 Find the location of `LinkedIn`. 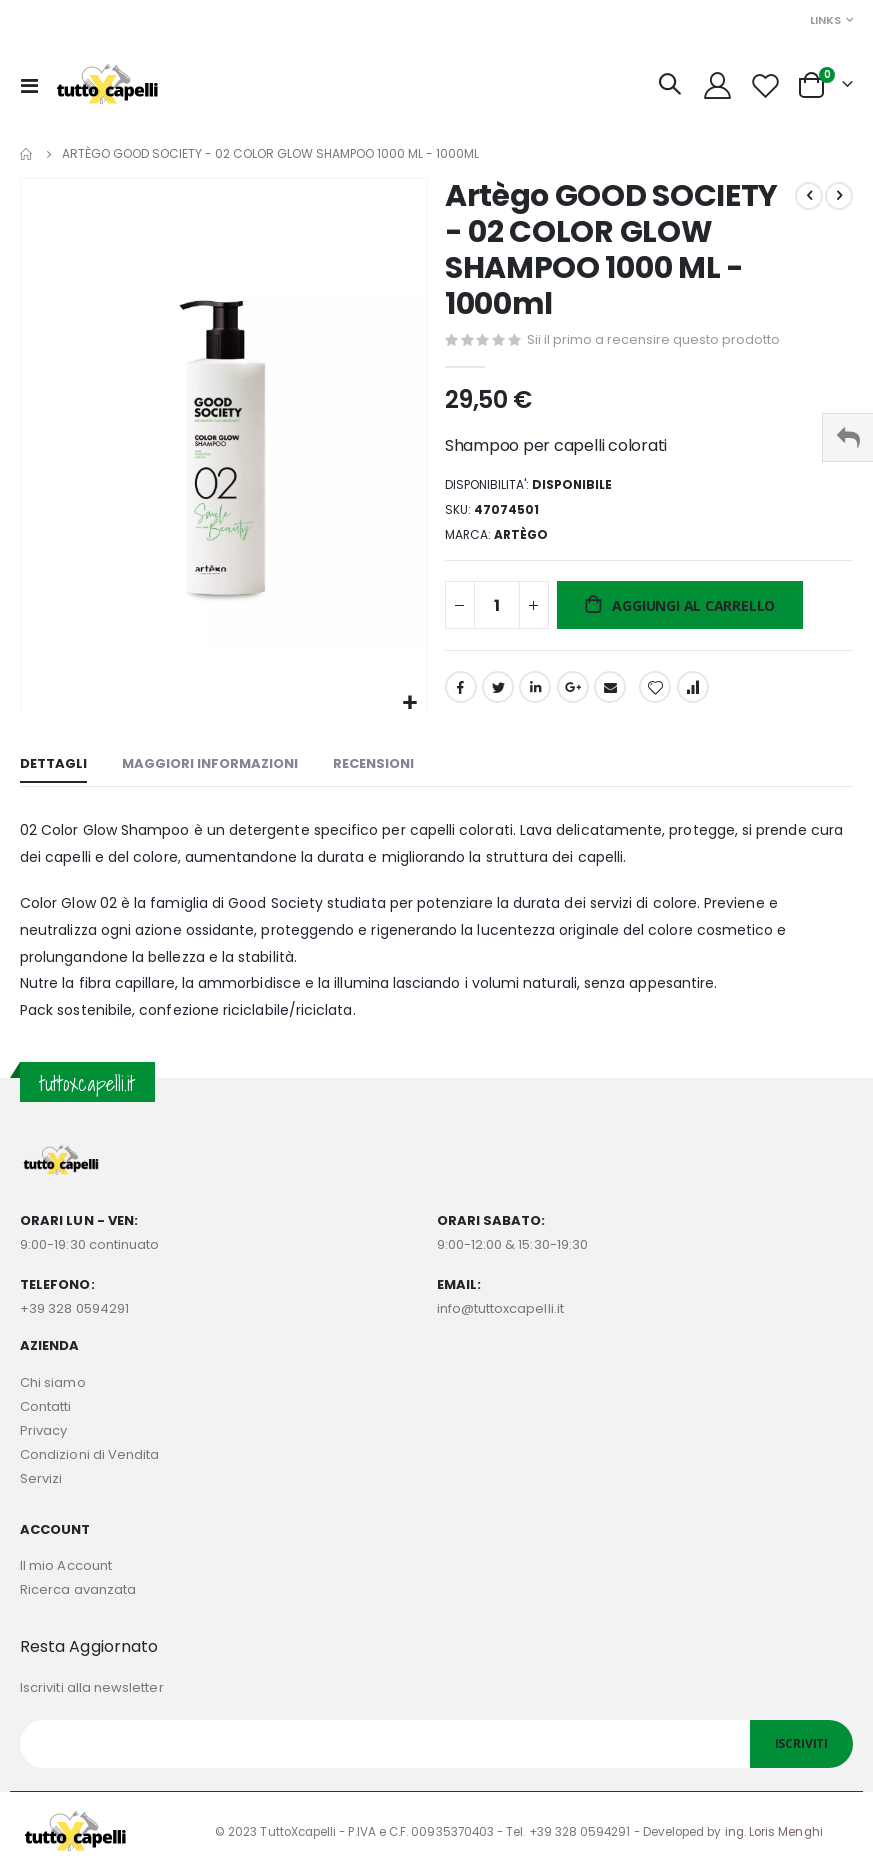

LinkedIn is located at coordinates (535, 697).